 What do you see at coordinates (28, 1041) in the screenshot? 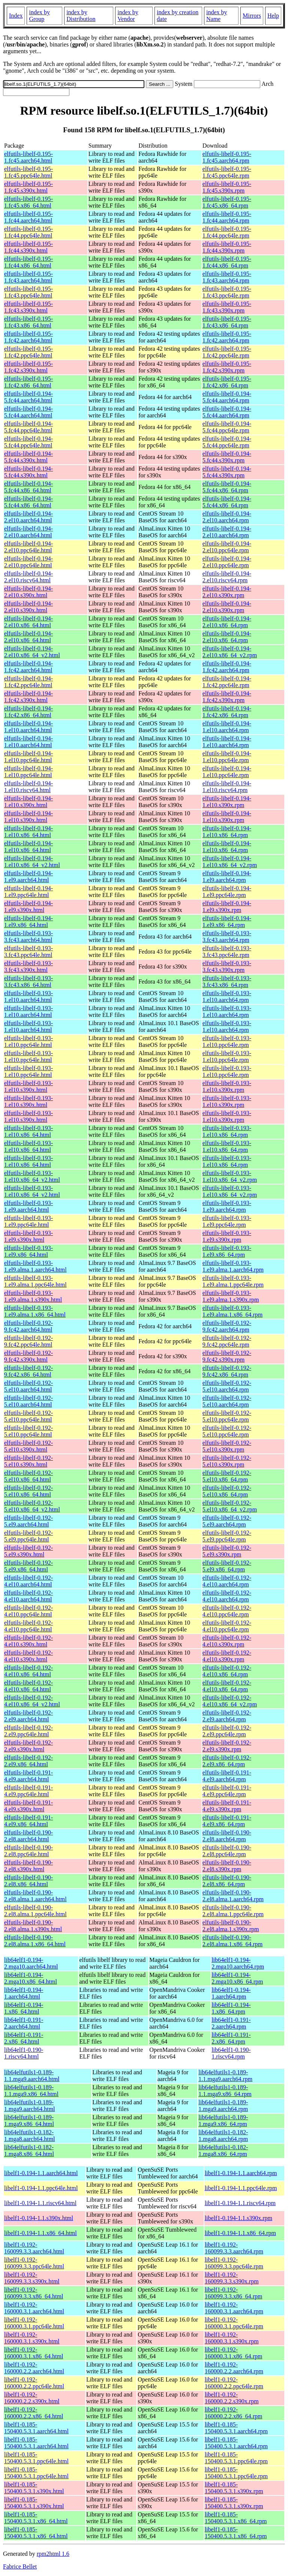
I see `elfutils-libelf-0.193-1.el10.ppc64le.html` at bounding box center [28, 1041].